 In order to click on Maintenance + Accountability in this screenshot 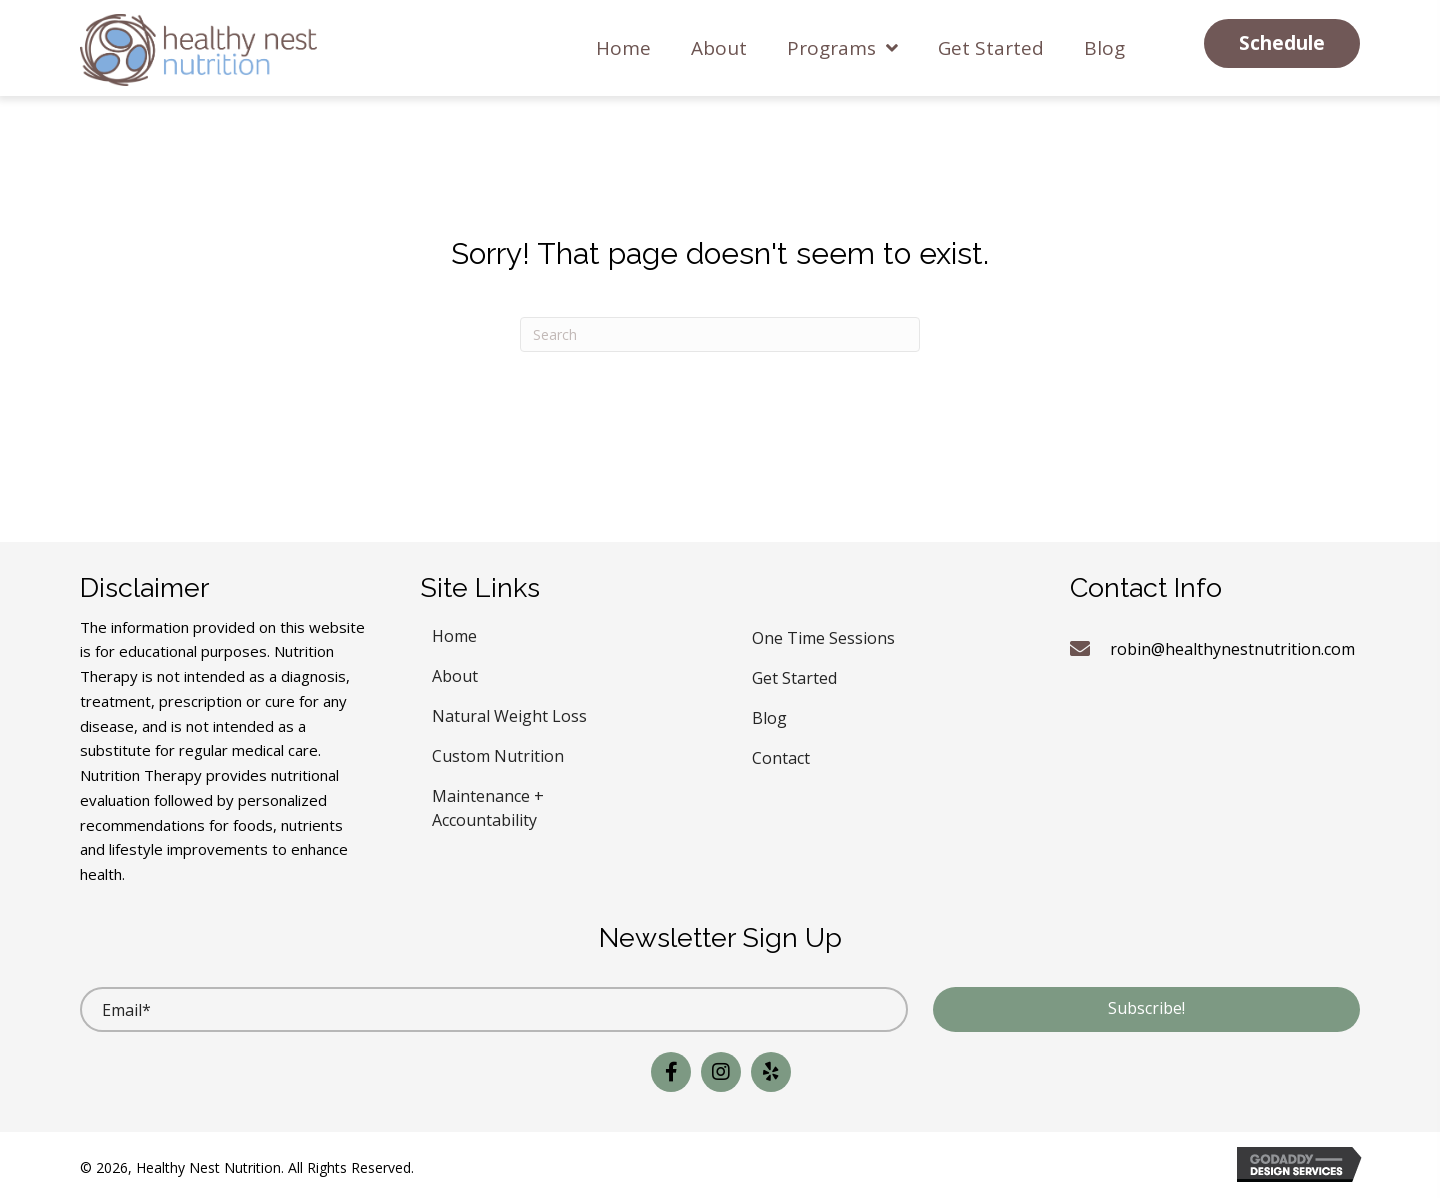, I will do `click(488, 805)`.